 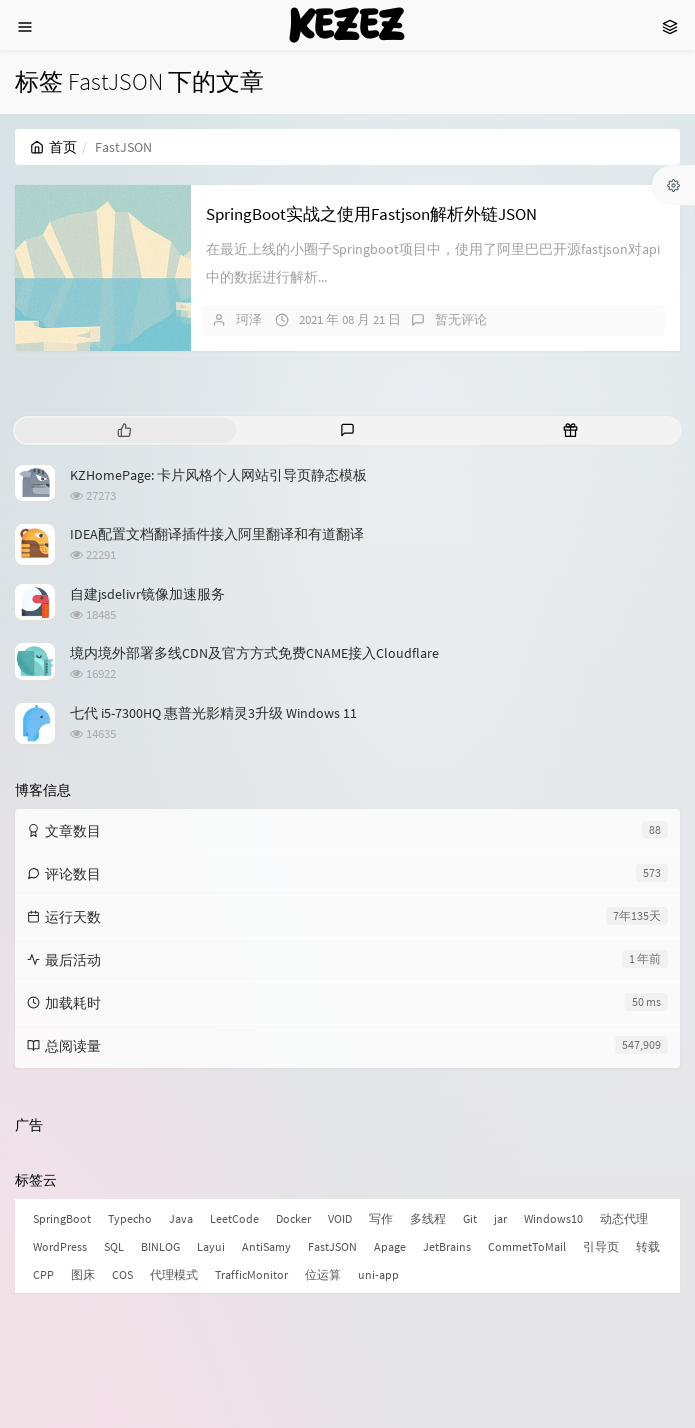 What do you see at coordinates (553, 1218) in the screenshot?
I see `Windows10` at bounding box center [553, 1218].